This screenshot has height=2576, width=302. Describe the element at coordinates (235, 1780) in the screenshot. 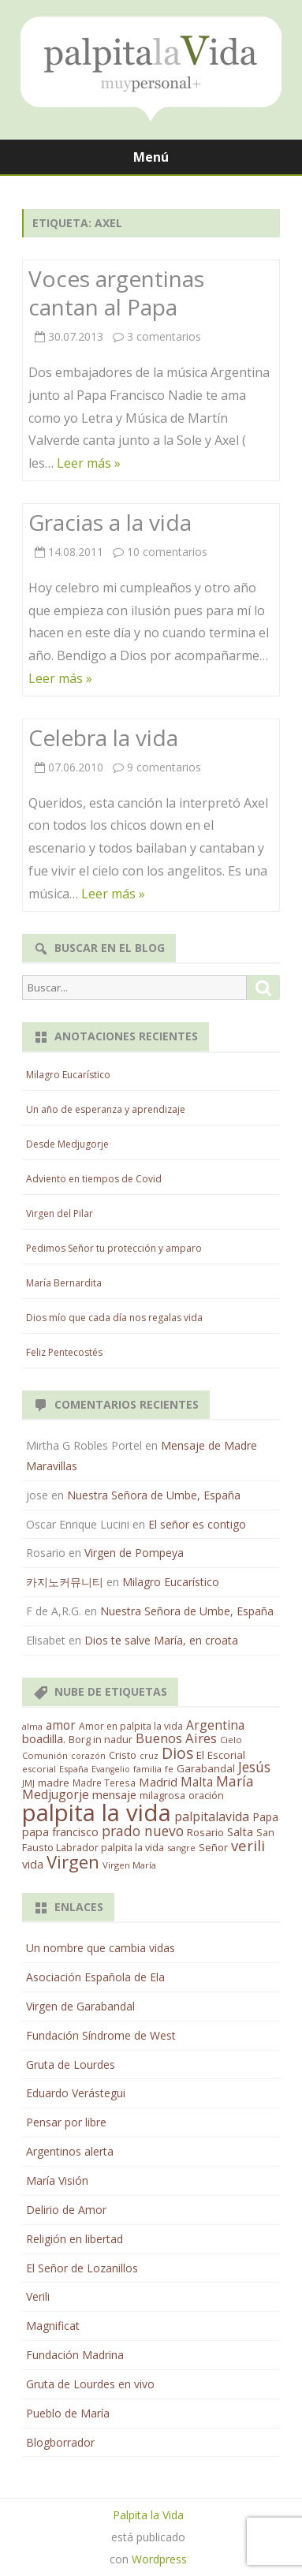

I see `María [María (67 elementos)]` at that location.